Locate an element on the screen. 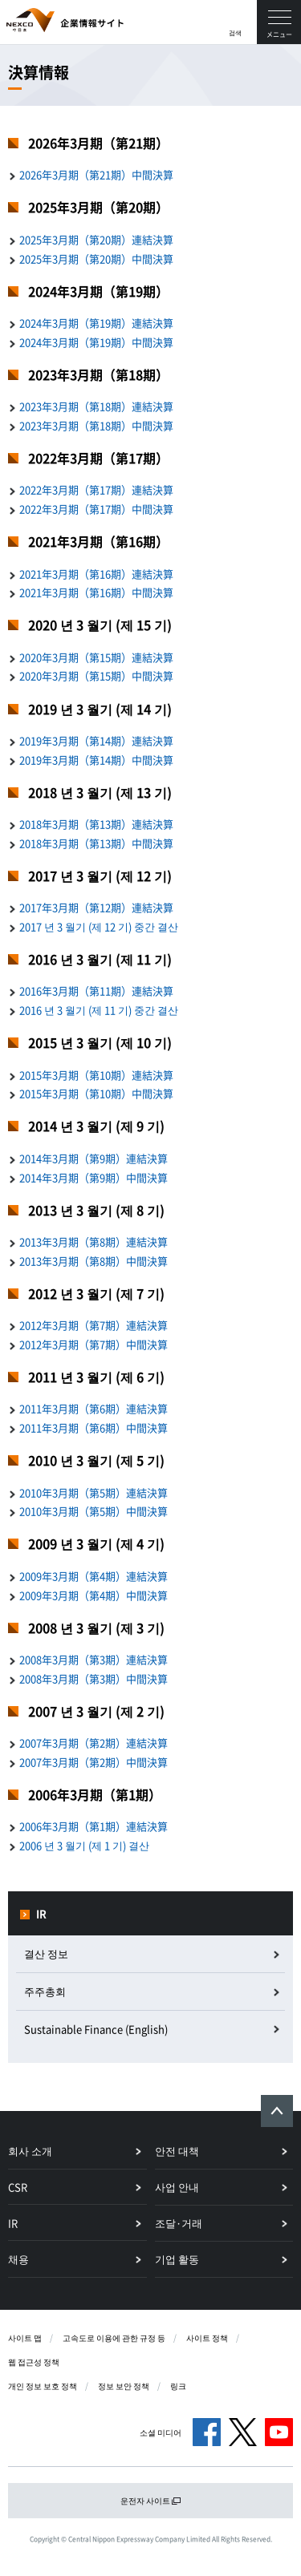  소셜 미디어 is located at coordinates (160, 2432).